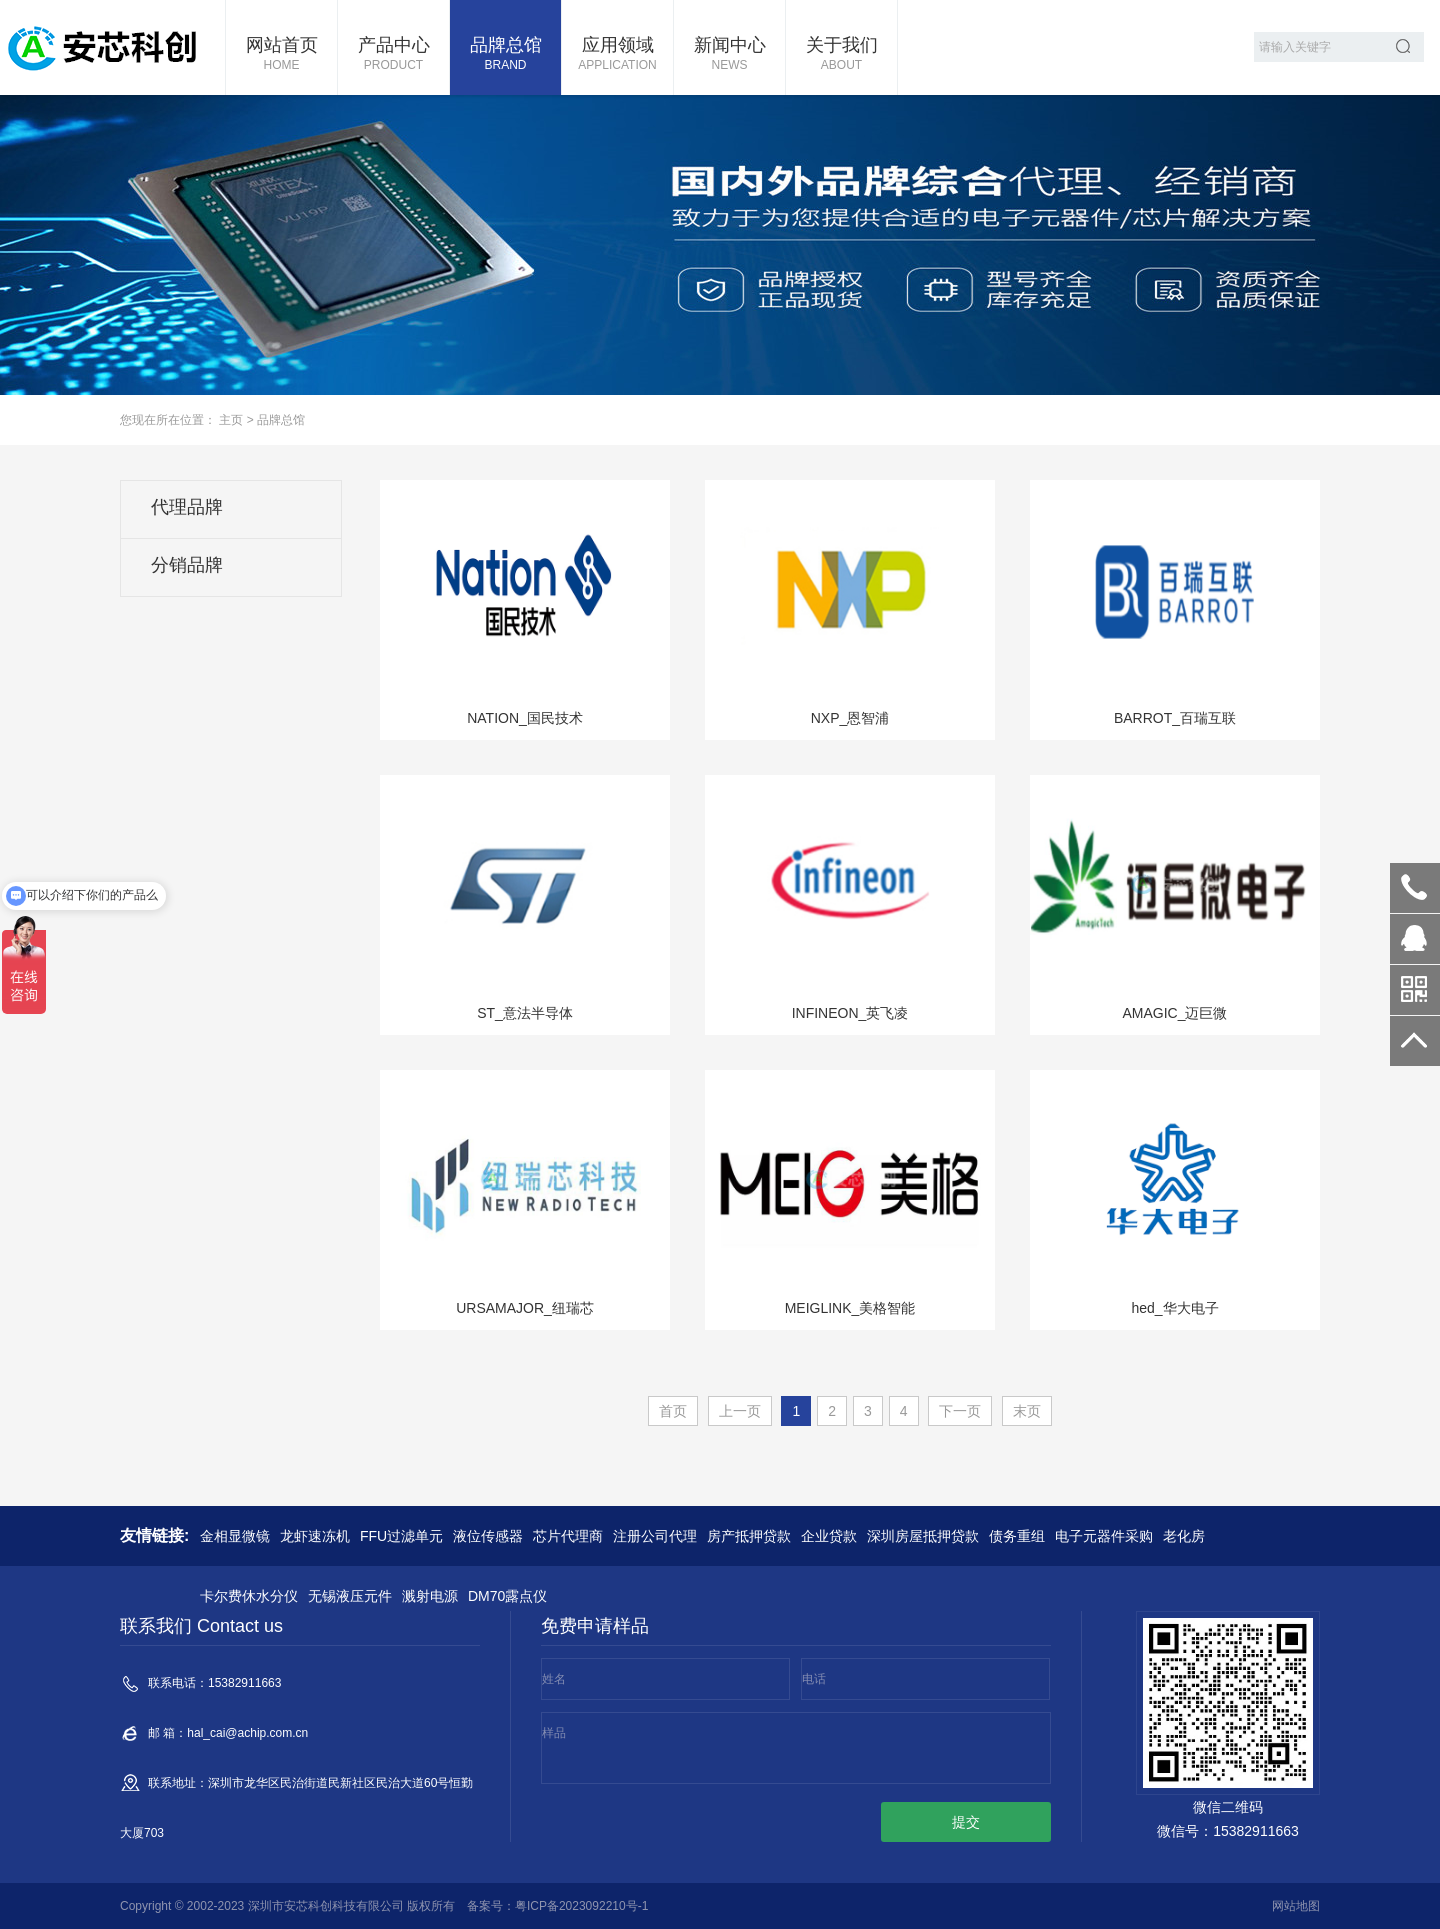 The image size is (1440, 1929). Describe the element at coordinates (673, 1411) in the screenshot. I see `首页` at that location.